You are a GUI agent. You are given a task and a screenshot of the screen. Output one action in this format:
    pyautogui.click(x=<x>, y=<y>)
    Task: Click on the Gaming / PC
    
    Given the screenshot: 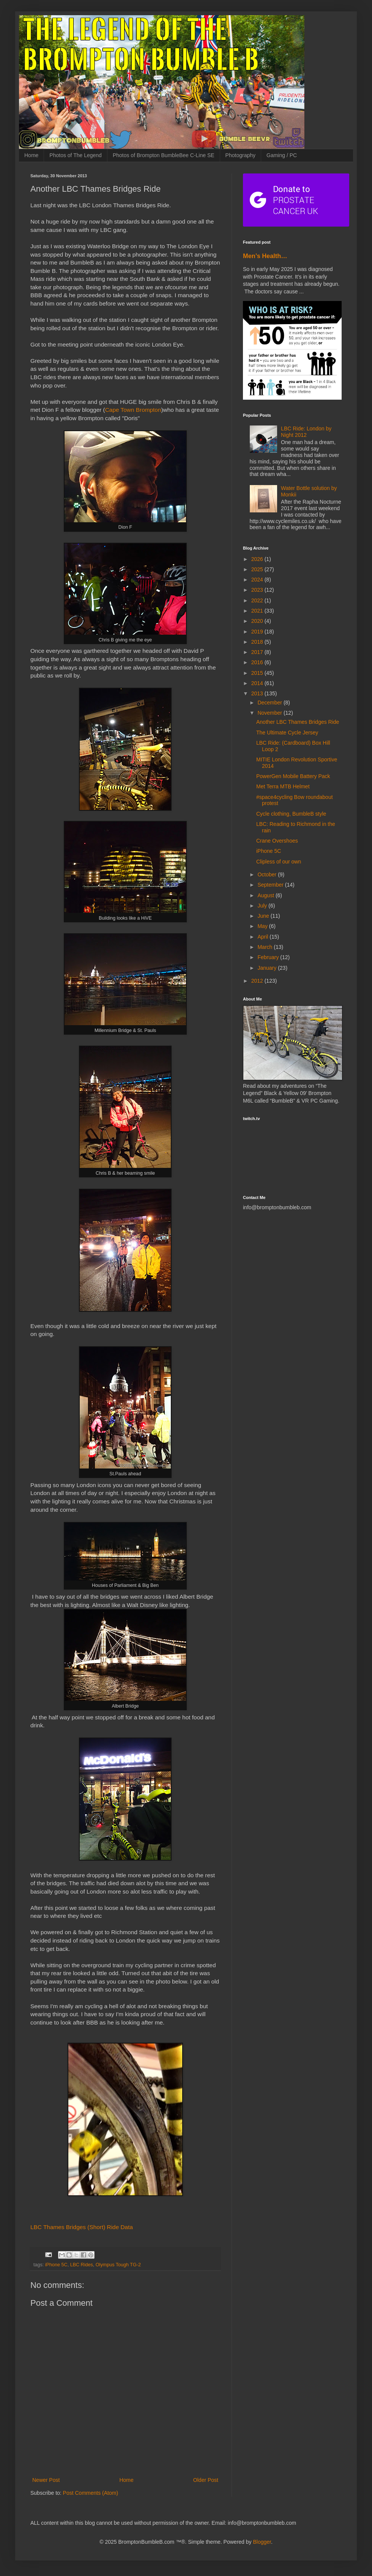 What is the action you would take?
    pyautogui.click(x=281, y=155)
    